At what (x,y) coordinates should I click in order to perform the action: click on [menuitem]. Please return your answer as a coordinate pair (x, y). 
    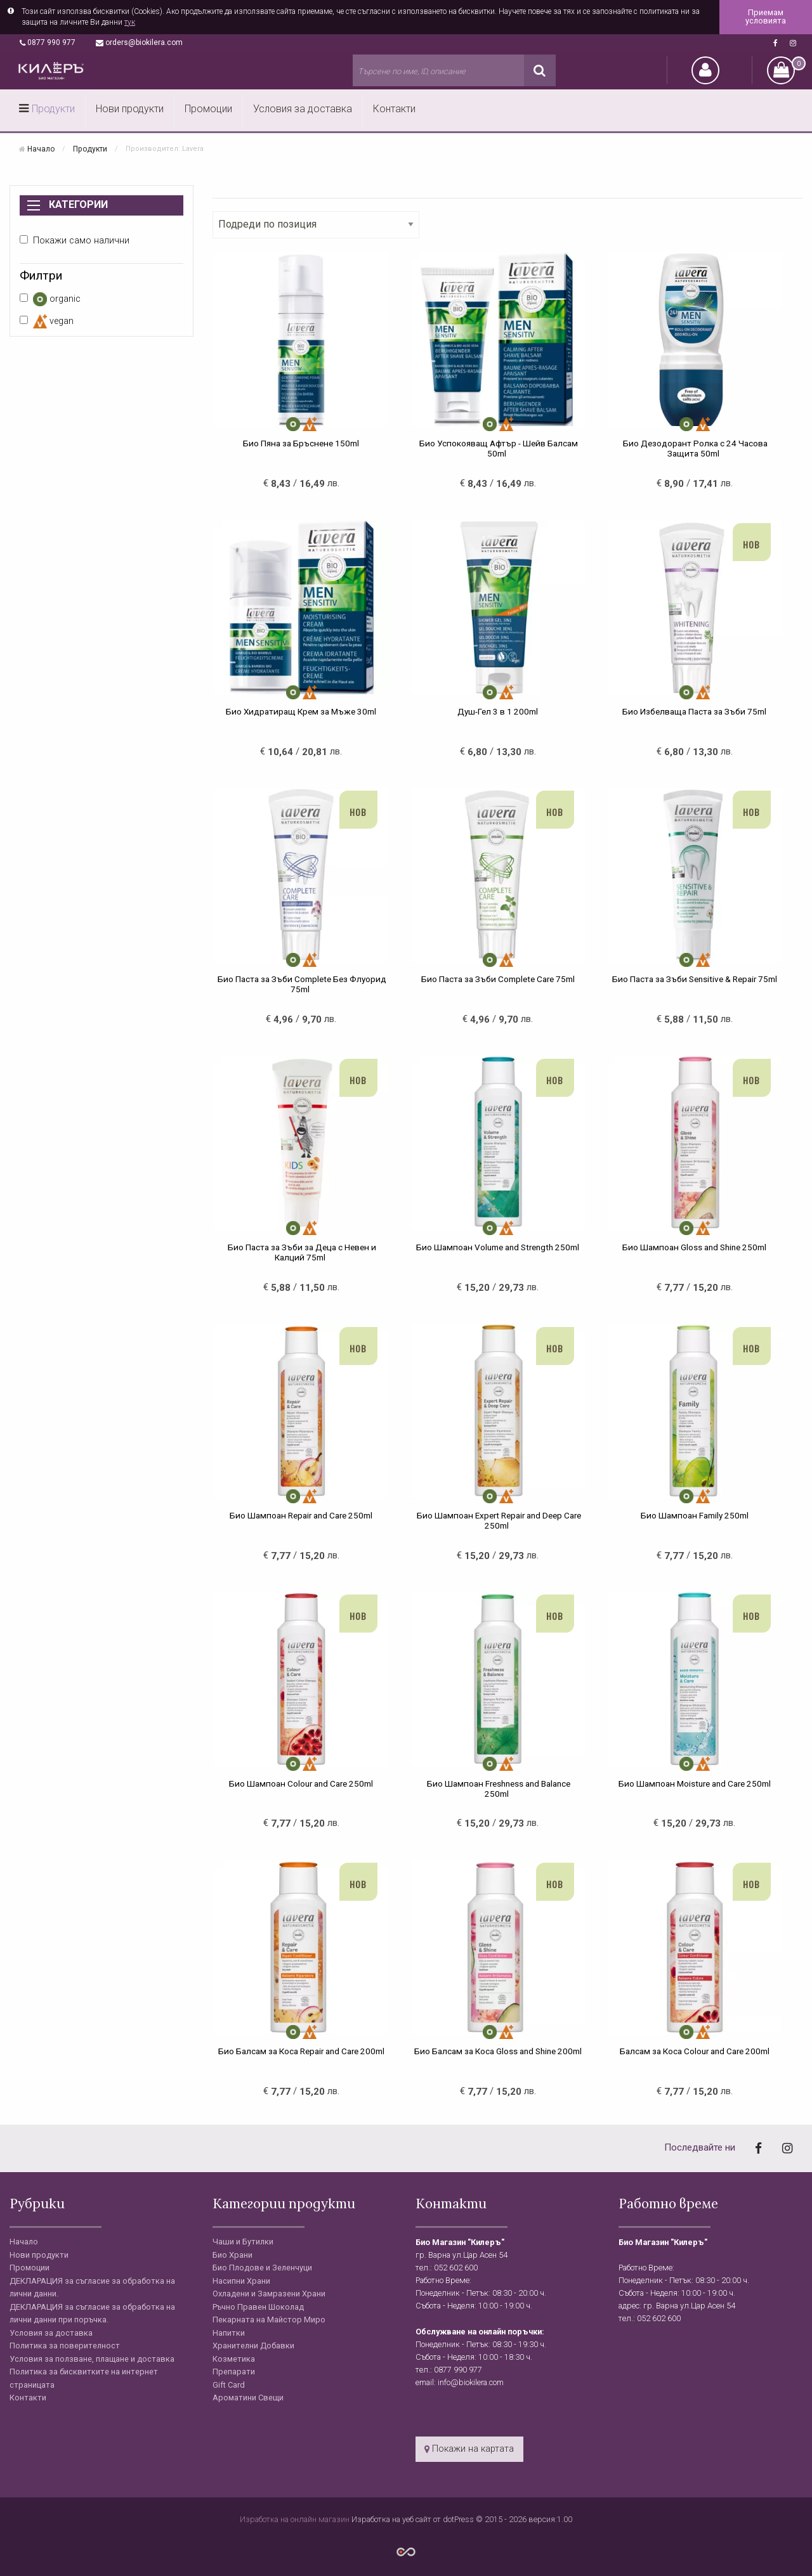
    Looking at the image, I should click on (48, 110).